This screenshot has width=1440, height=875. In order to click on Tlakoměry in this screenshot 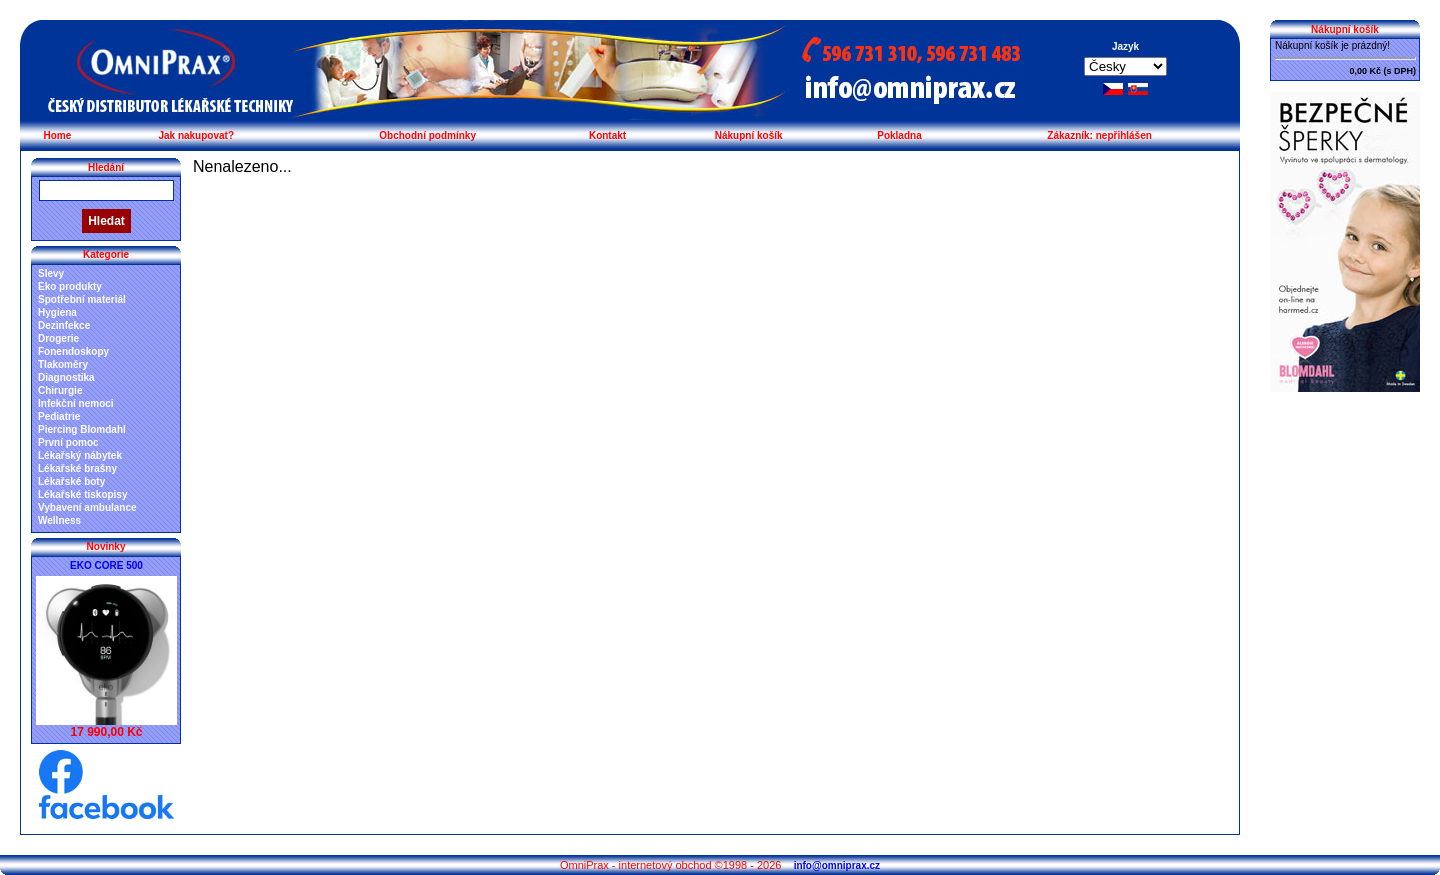, I will do `click(63, 364)`.